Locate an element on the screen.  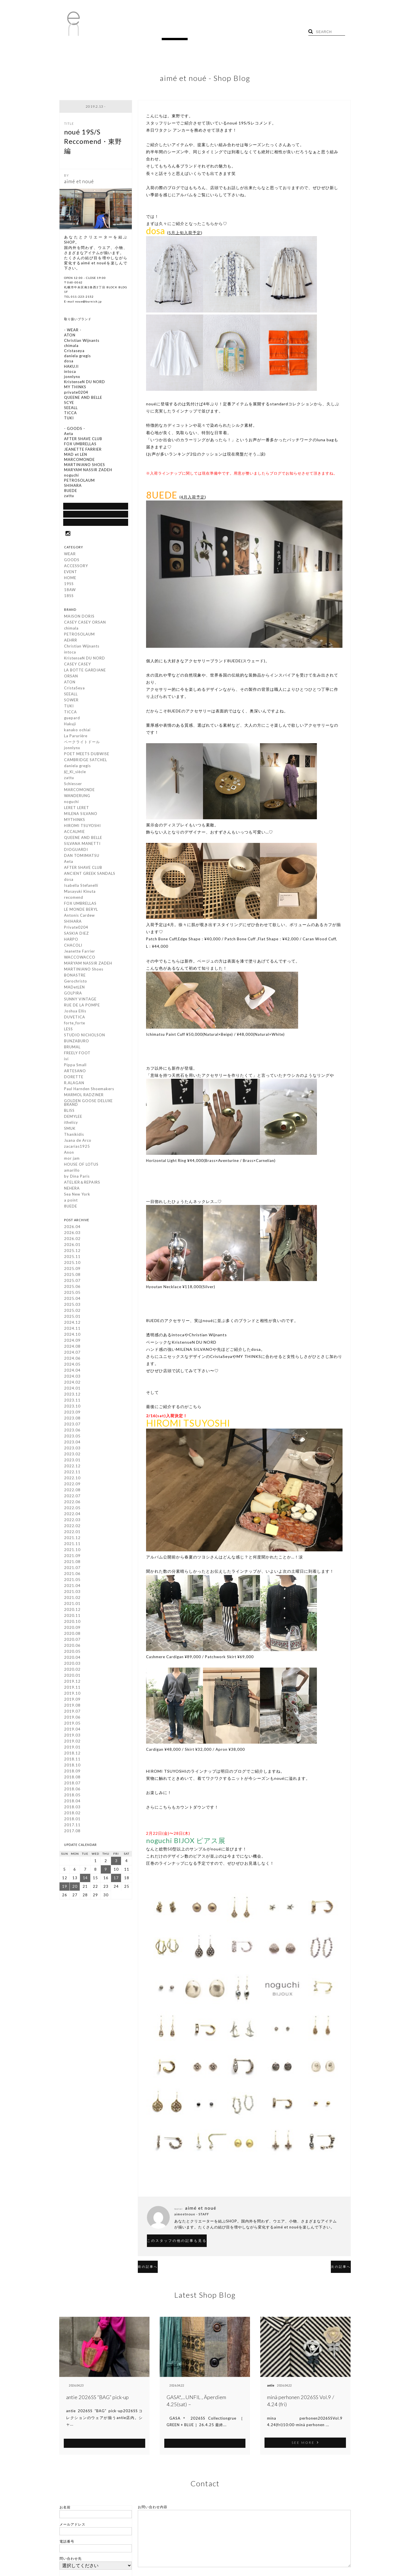
2018.12 is located at coordinates (72, 1754).